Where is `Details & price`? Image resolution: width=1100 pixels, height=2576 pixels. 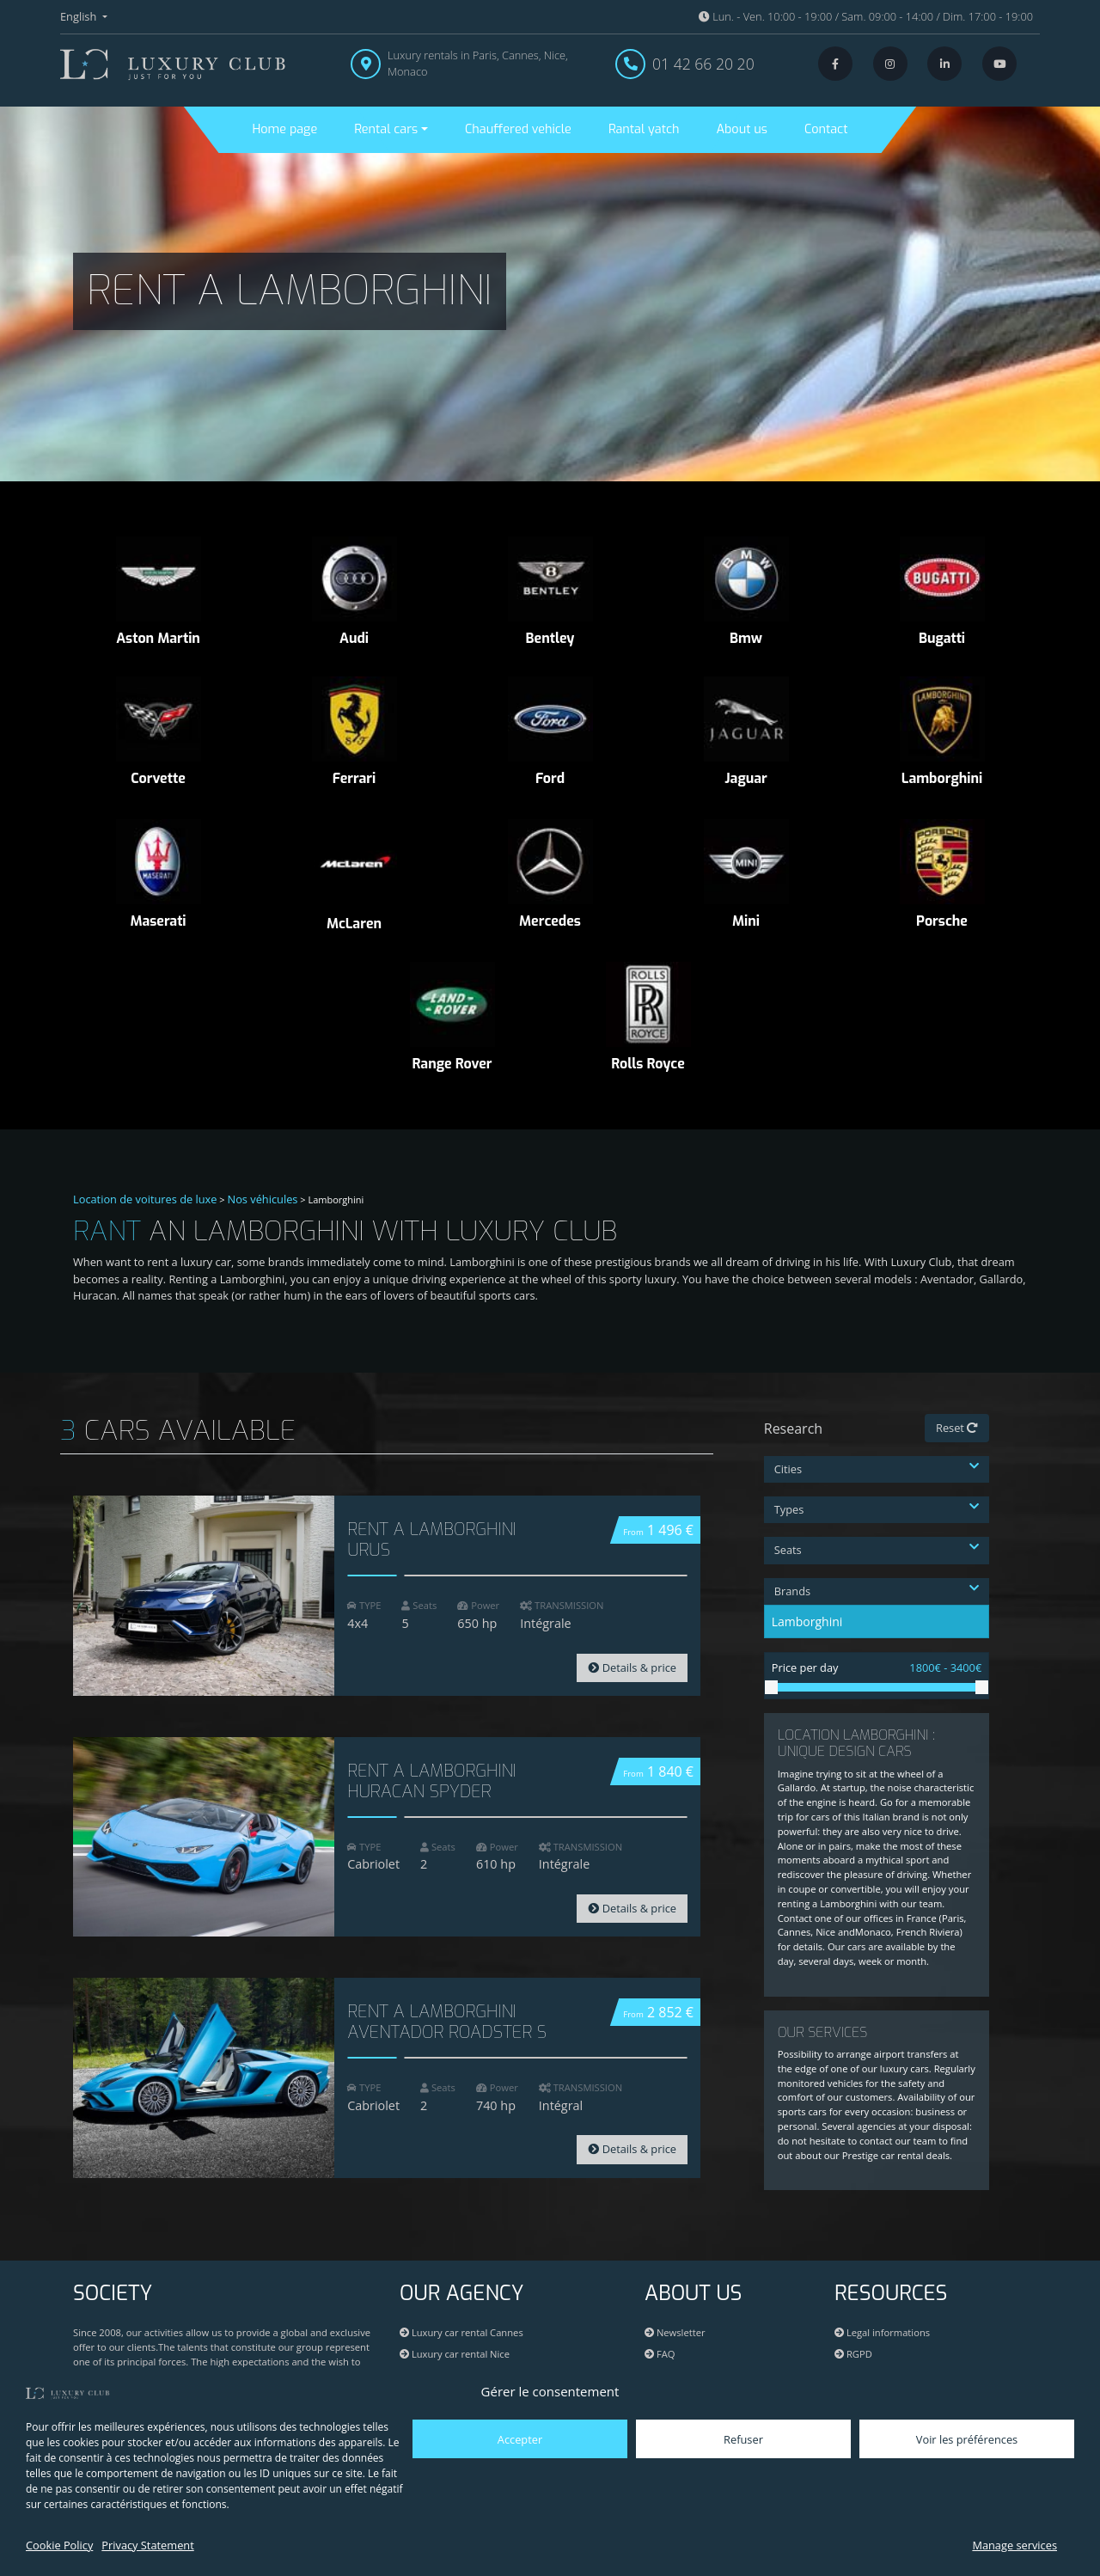
Details & price is located at coordinates (632, 1667).